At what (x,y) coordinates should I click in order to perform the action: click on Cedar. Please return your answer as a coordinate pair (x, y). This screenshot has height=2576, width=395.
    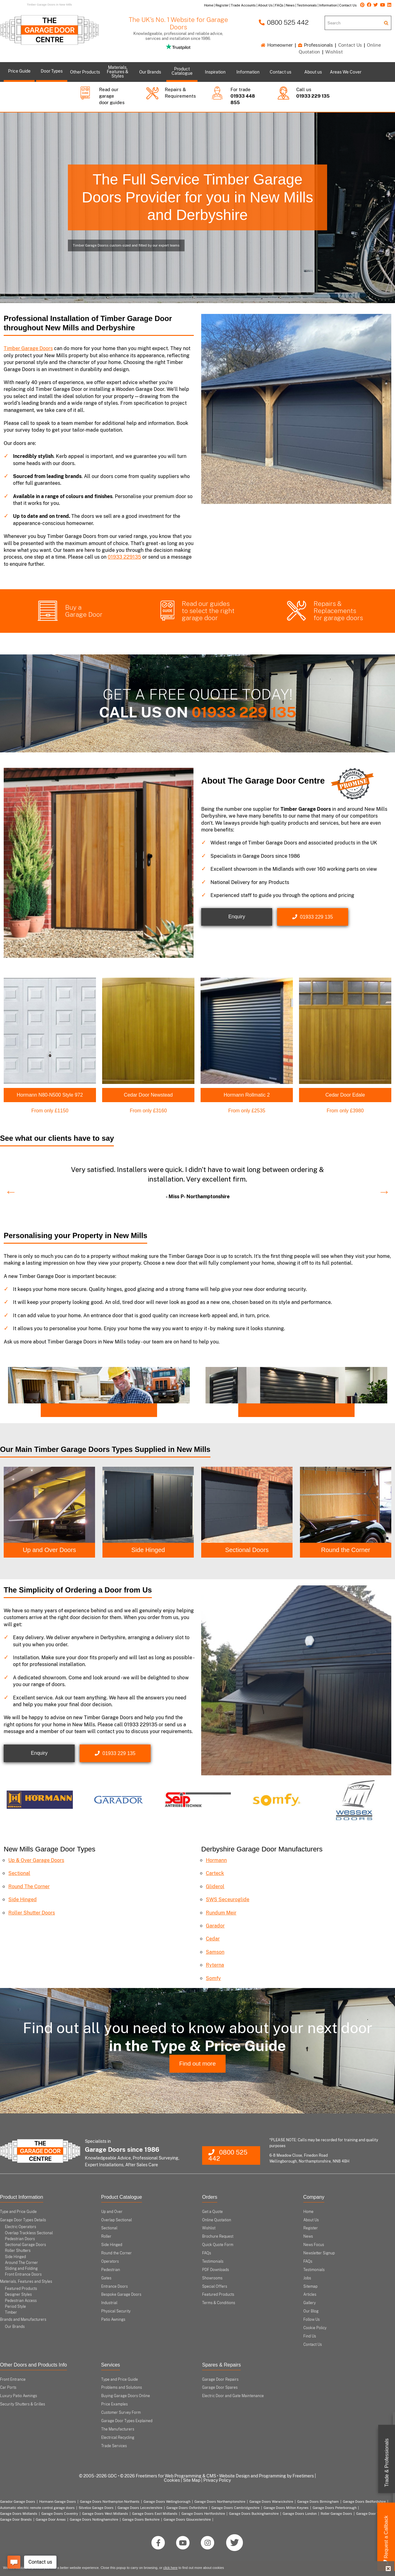
    Looking at the image, I should click on (213, 1939).